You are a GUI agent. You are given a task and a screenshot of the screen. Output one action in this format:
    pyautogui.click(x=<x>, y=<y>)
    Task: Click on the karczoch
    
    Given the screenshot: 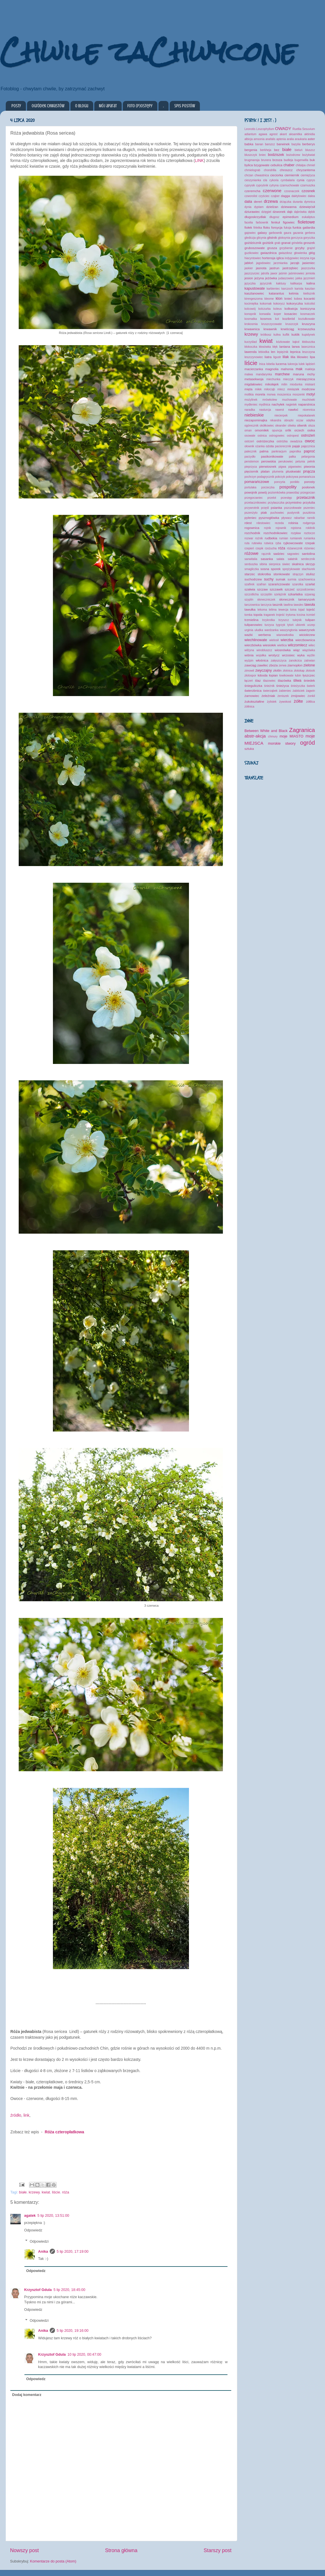 What is the action you would take?
    pyautogui.click(x=287, y=288)
    